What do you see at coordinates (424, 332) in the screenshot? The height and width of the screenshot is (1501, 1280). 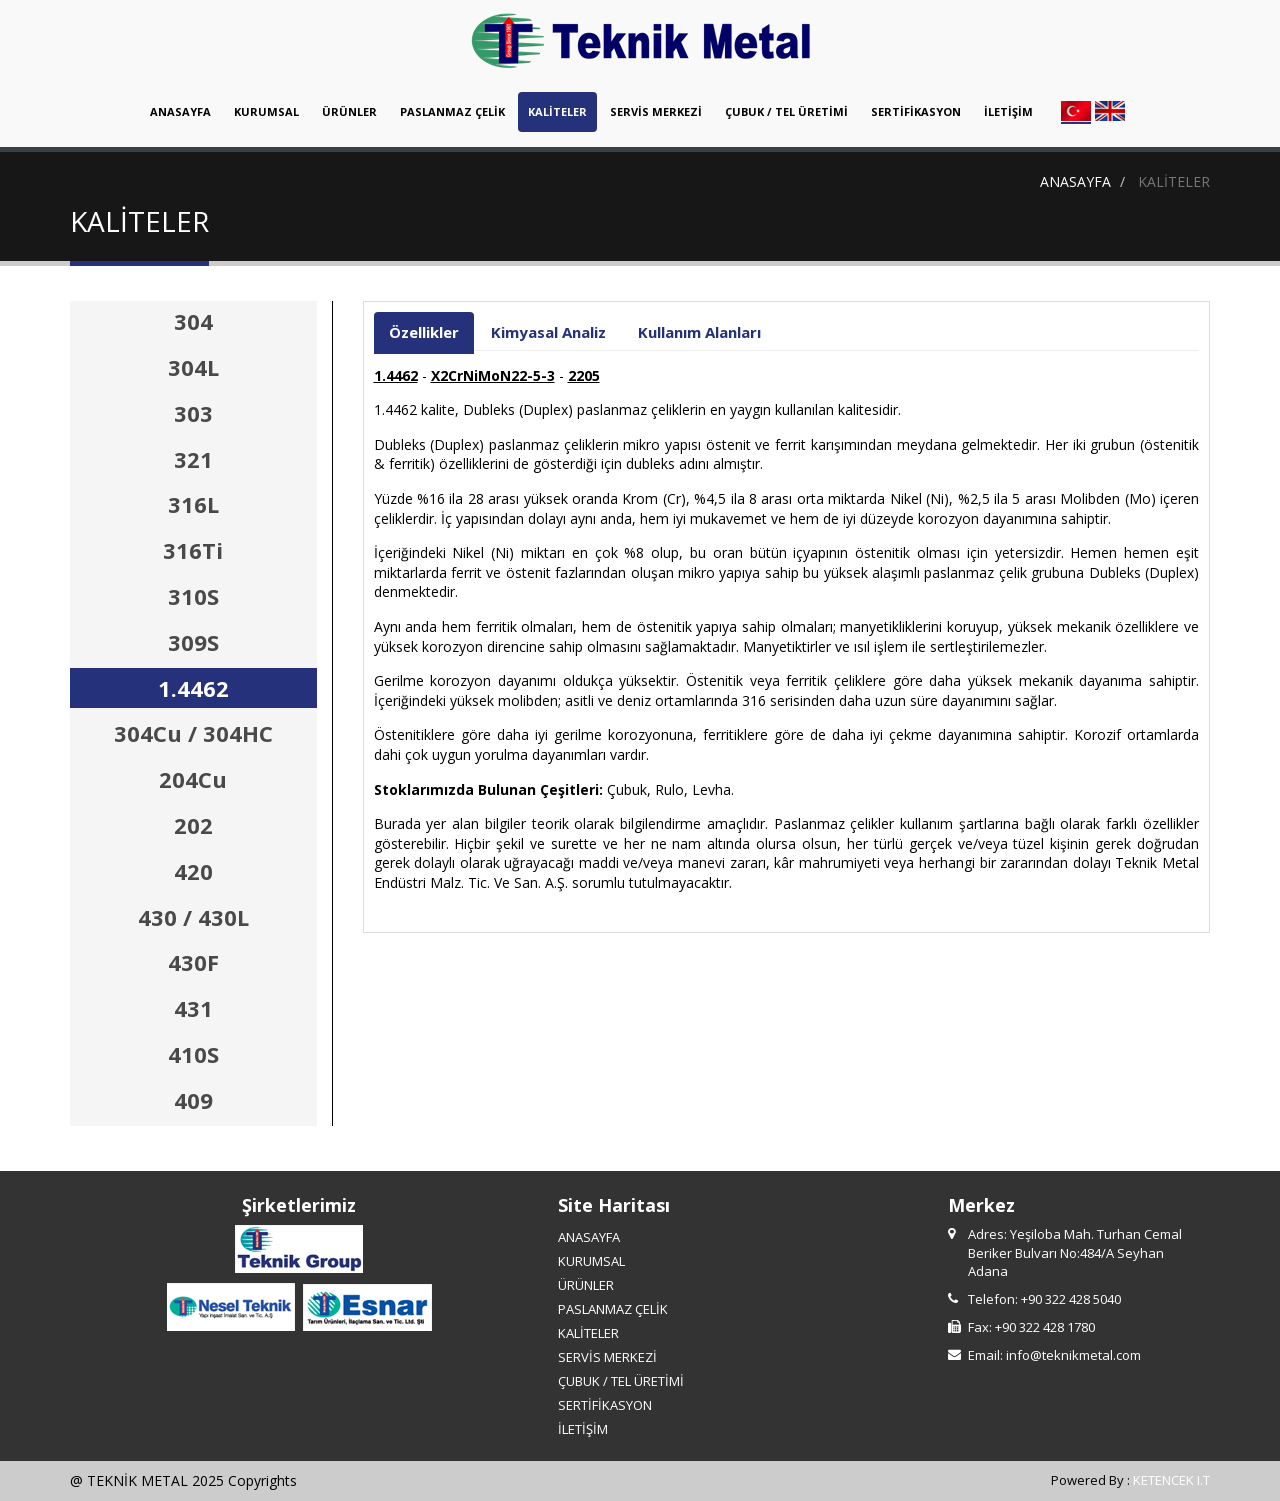 I see `Özellikler` at bounding box center [424, 332].